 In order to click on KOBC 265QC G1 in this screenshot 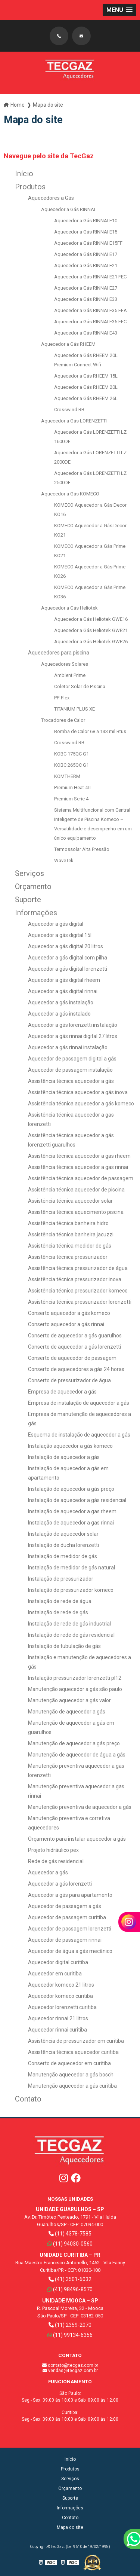, I will do `click(71, 765)`.